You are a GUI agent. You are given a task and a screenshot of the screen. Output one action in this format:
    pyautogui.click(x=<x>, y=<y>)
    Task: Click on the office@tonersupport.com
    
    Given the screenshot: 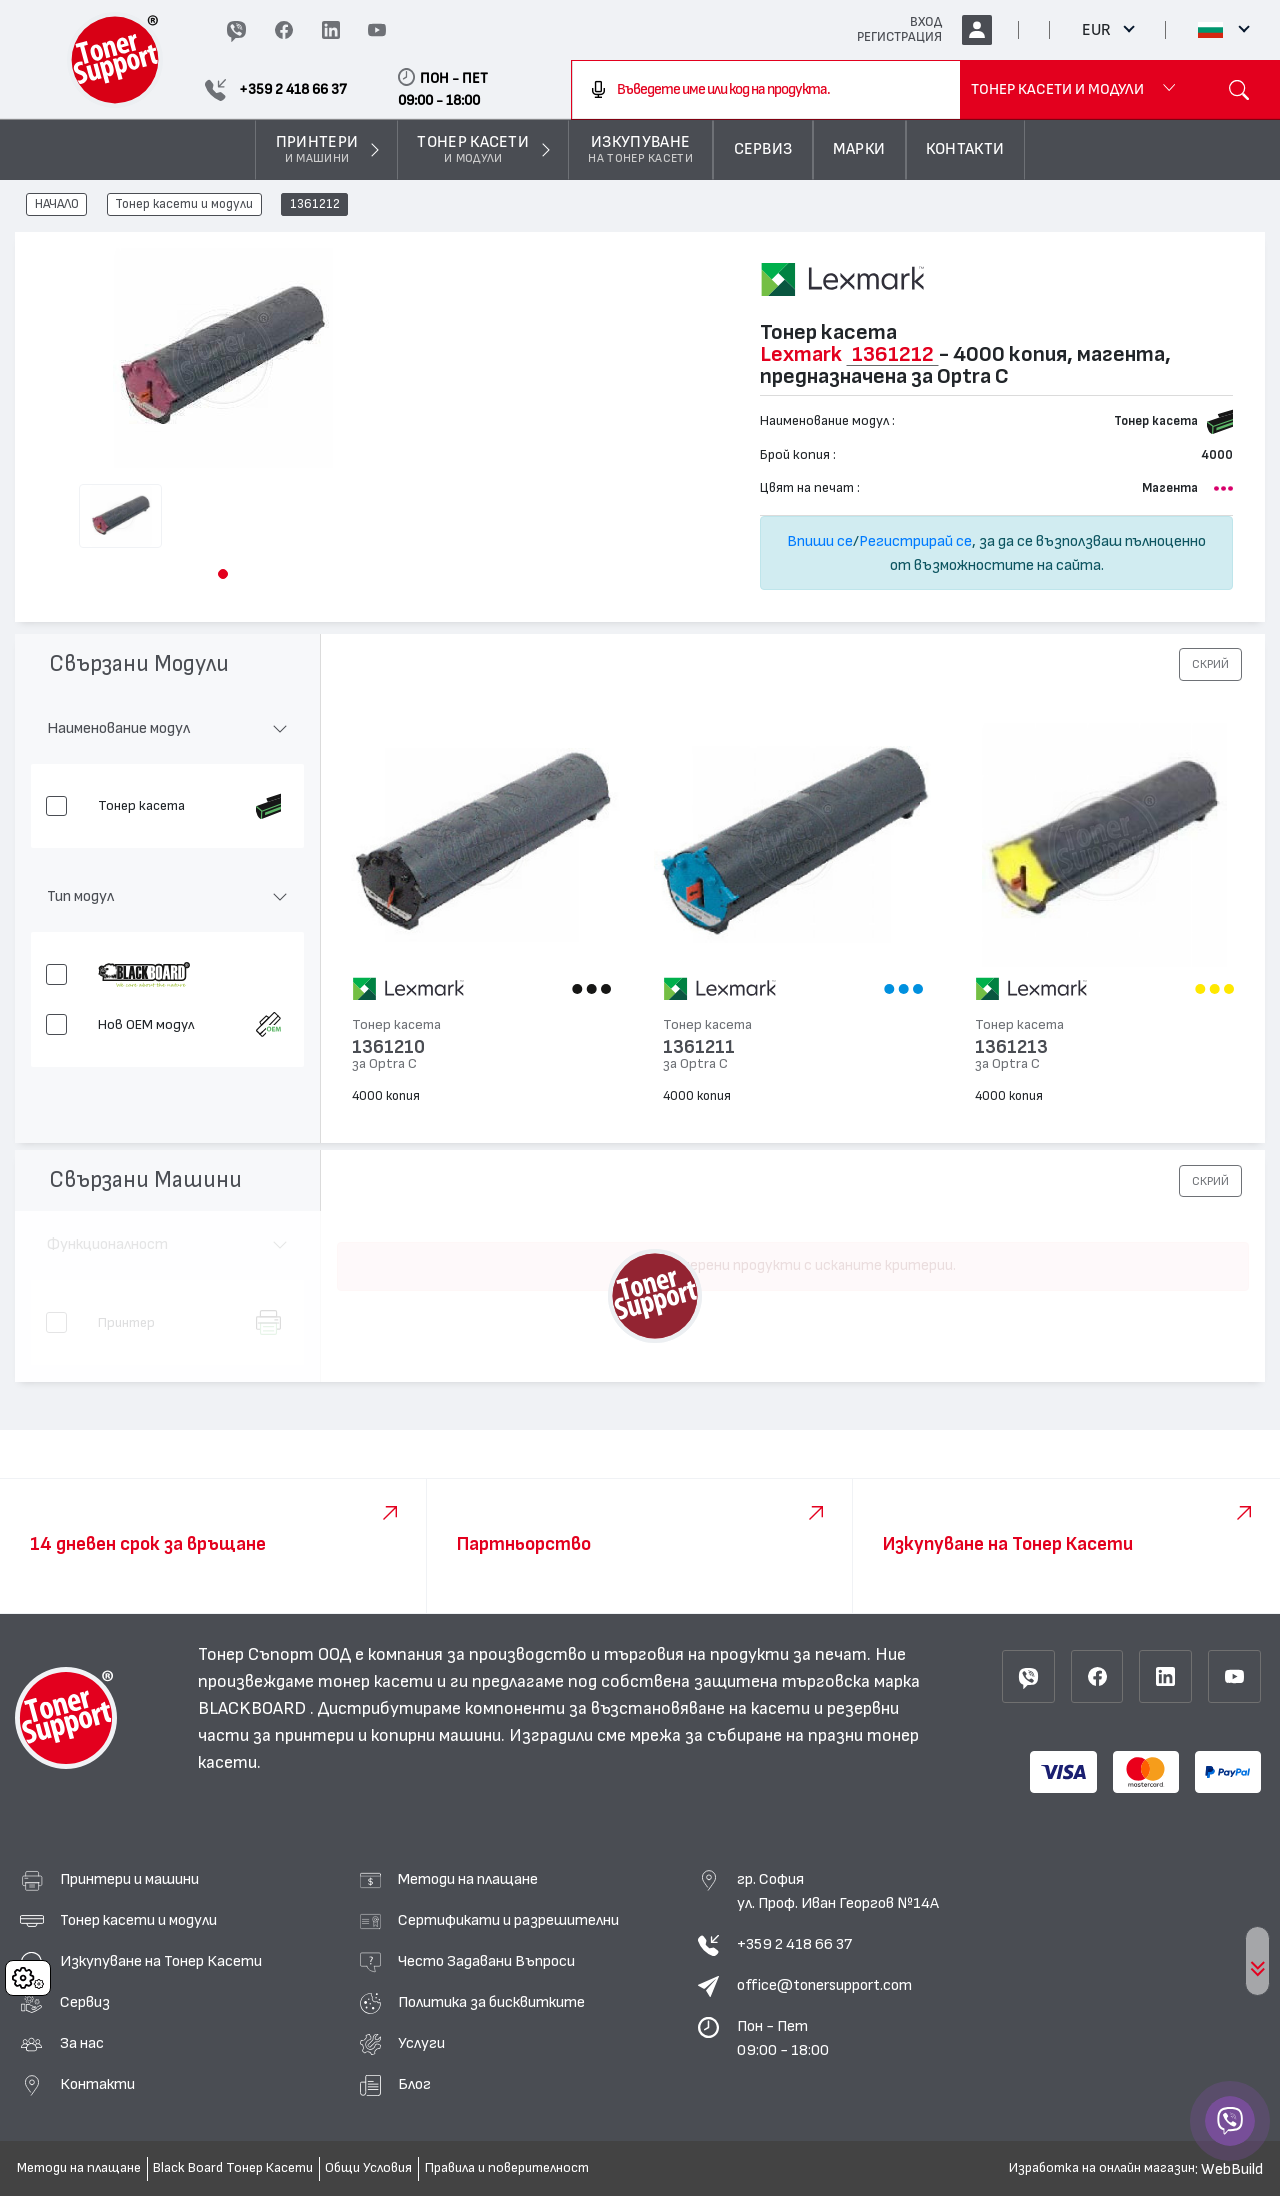 What is the action you would take?
    pyautogui.click(x=824, y=1985)
    